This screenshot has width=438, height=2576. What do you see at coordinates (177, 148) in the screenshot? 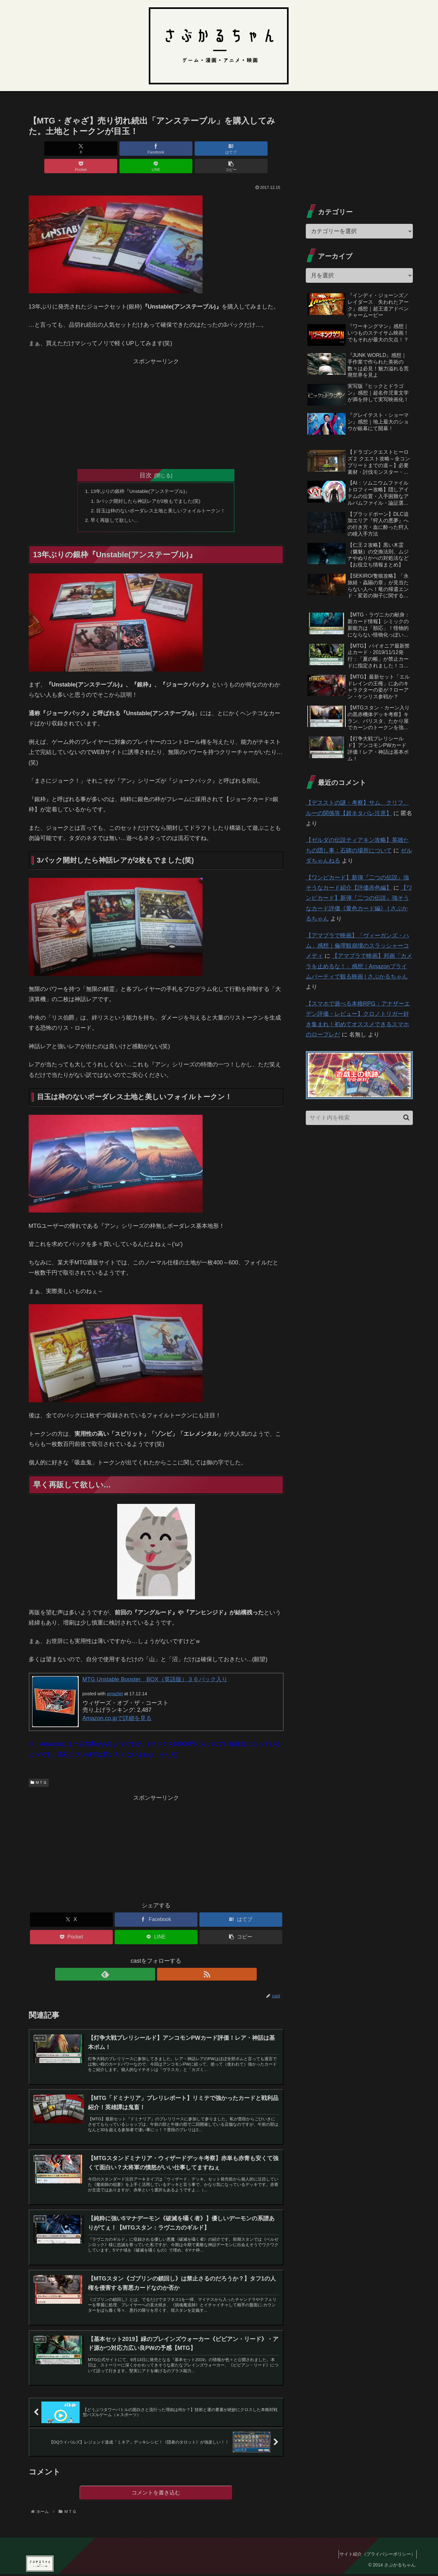
I see `[Pocketに保存]` at bounding box center [177, 148].